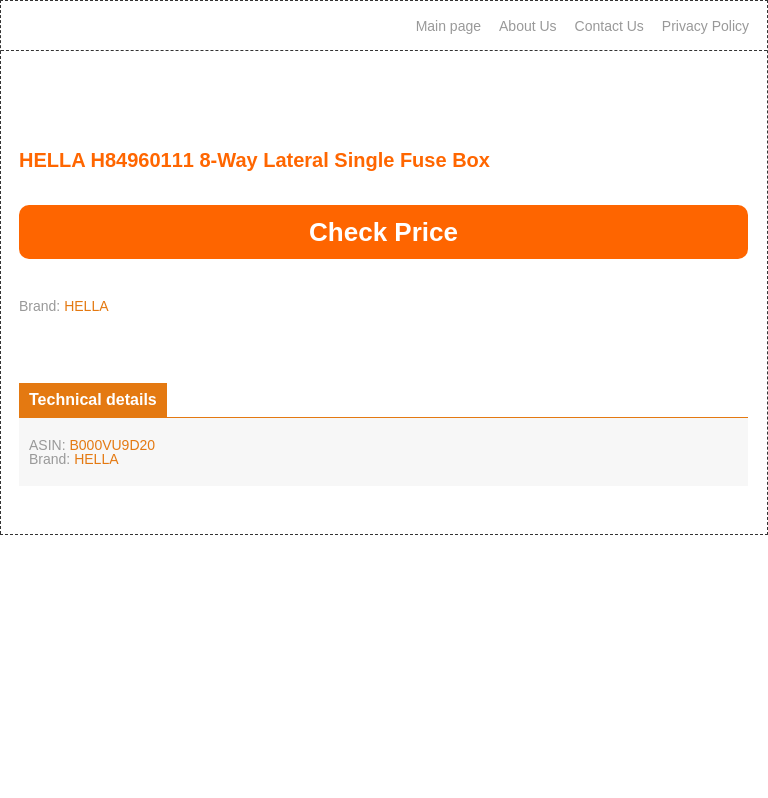  I want to click on Contact Us, so click(609, 26).